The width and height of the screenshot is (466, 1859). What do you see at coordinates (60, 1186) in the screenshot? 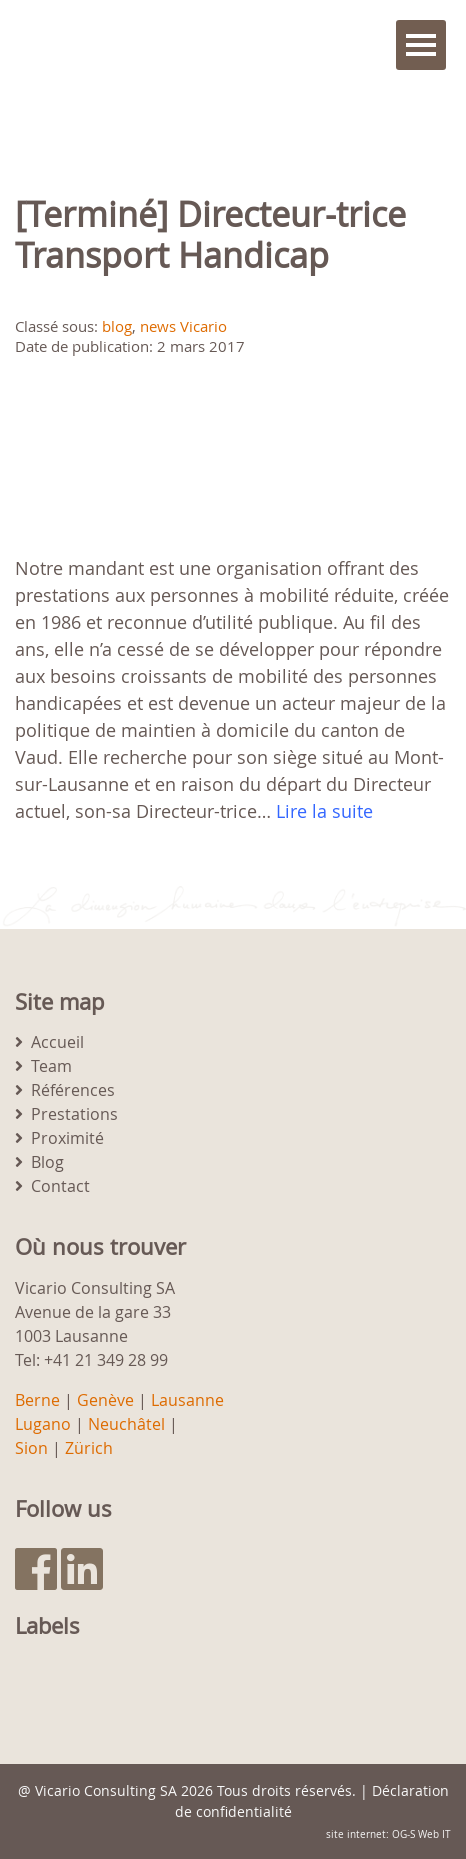
I see `Contact` at bounding box center [60, 1186].